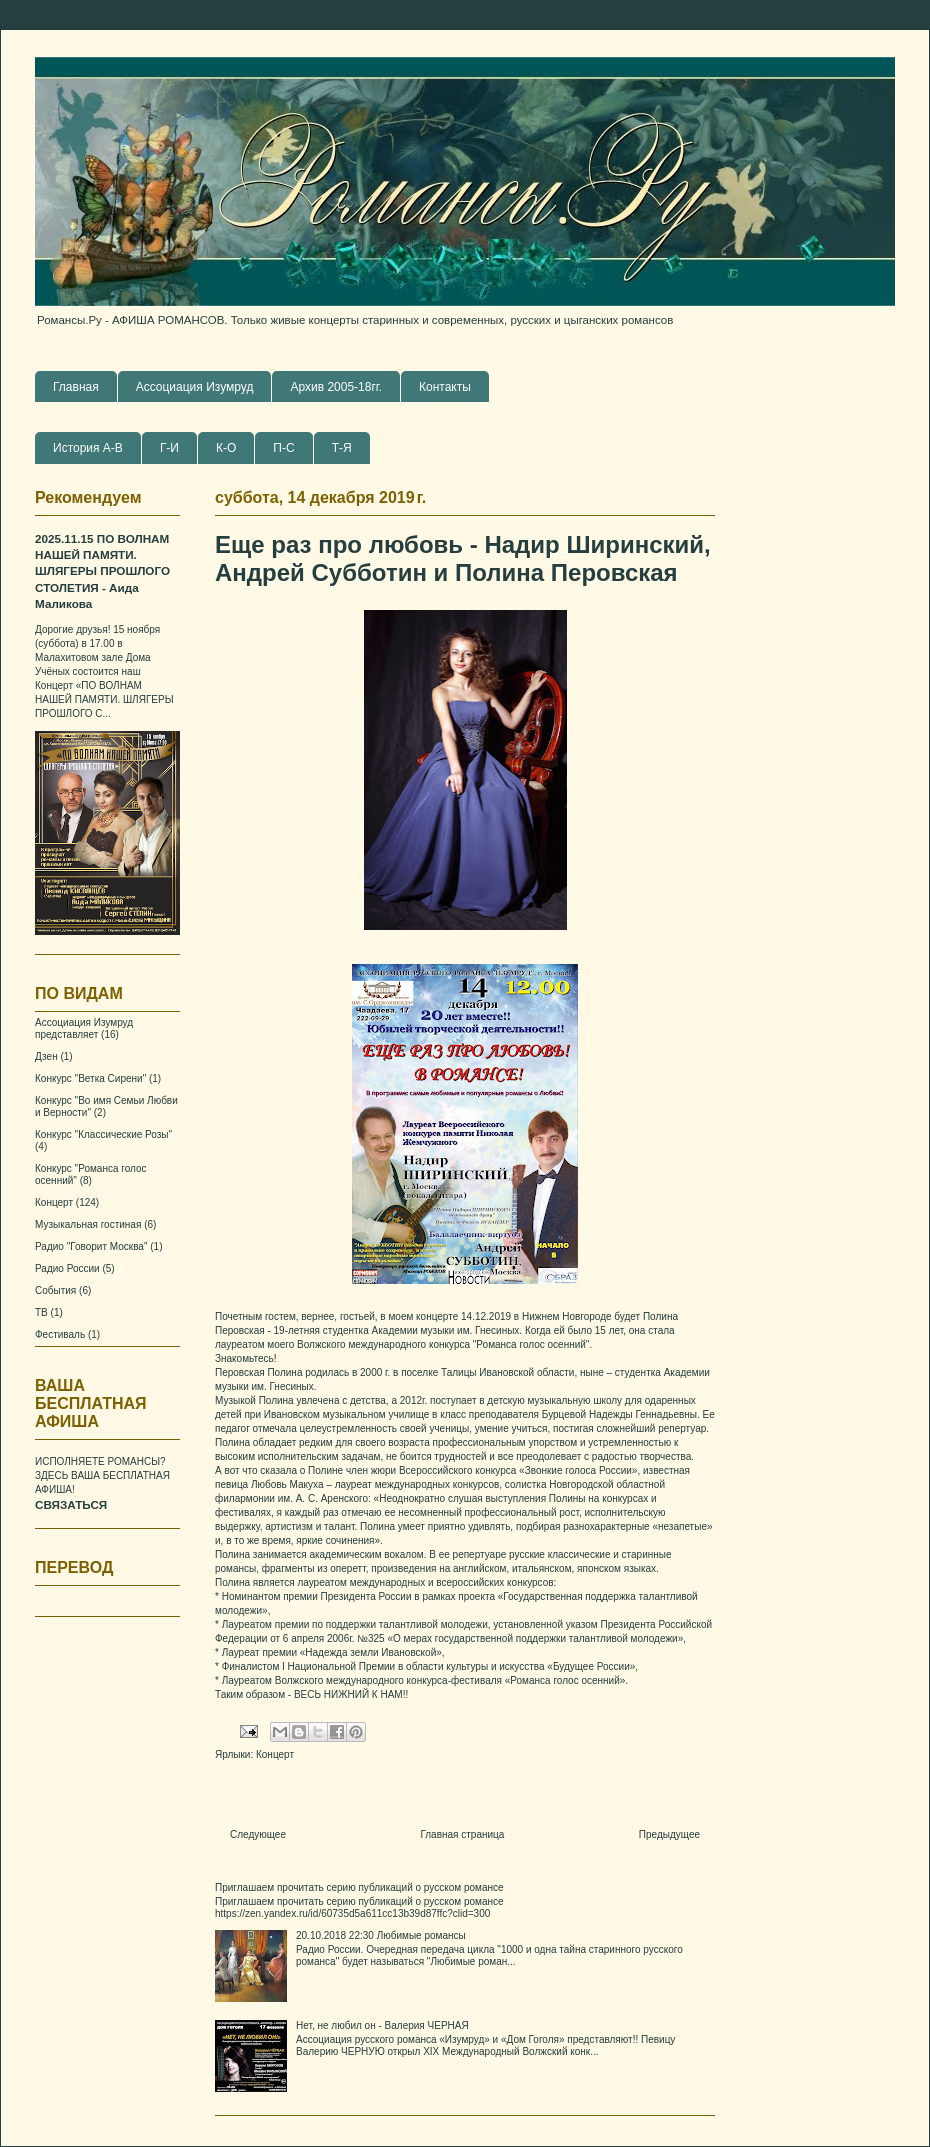 The width and height of the screenshot is (930, 2147). I want to click on Радио России, so click(67, 1268).